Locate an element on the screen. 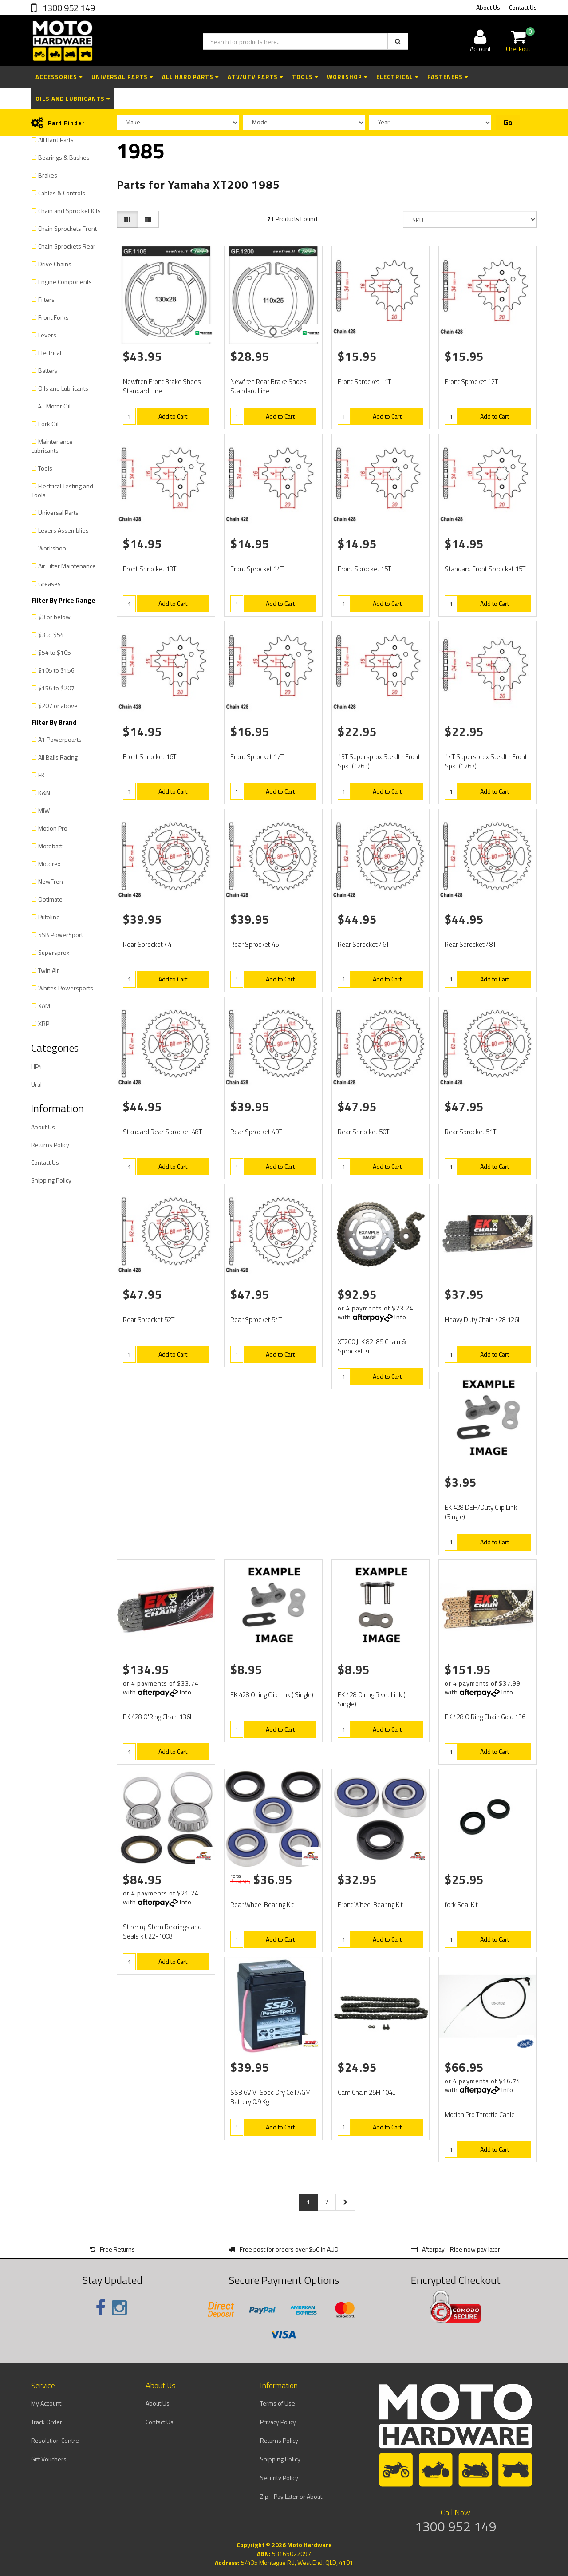 Image resolution: width=568 pixels, height=2576 pixels. Newfren Rear Brake Shoes Standard Line is located at coordinates (268, 386).